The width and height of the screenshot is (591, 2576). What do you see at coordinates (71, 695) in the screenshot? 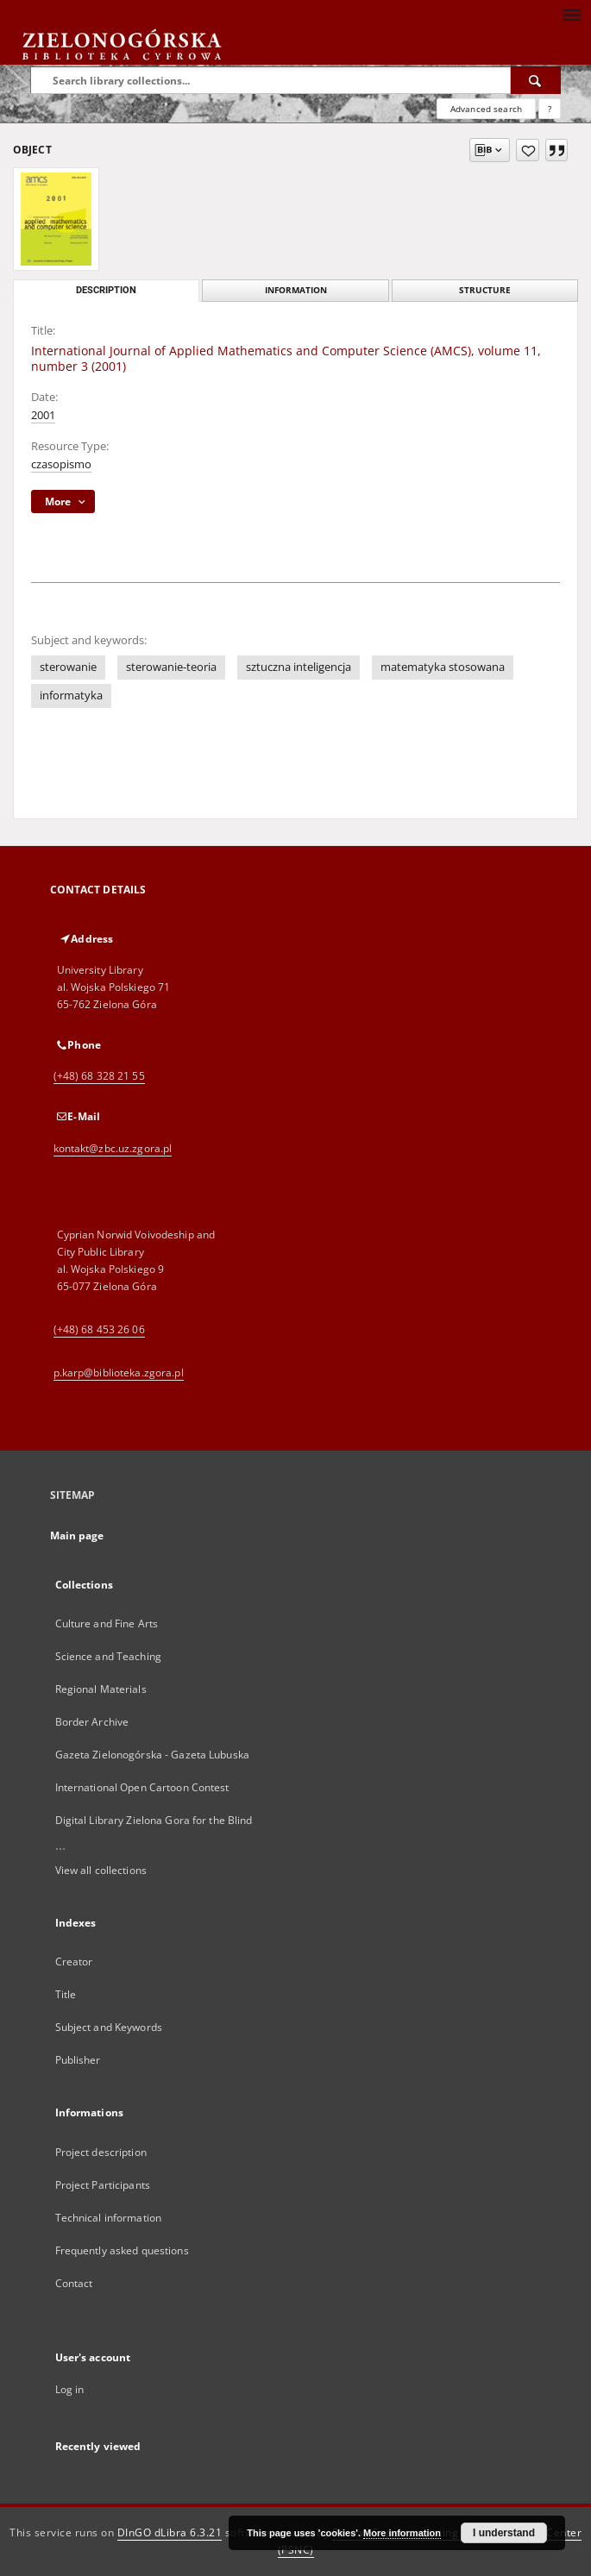
I see `informatyka` at bounding box center [71, 695].